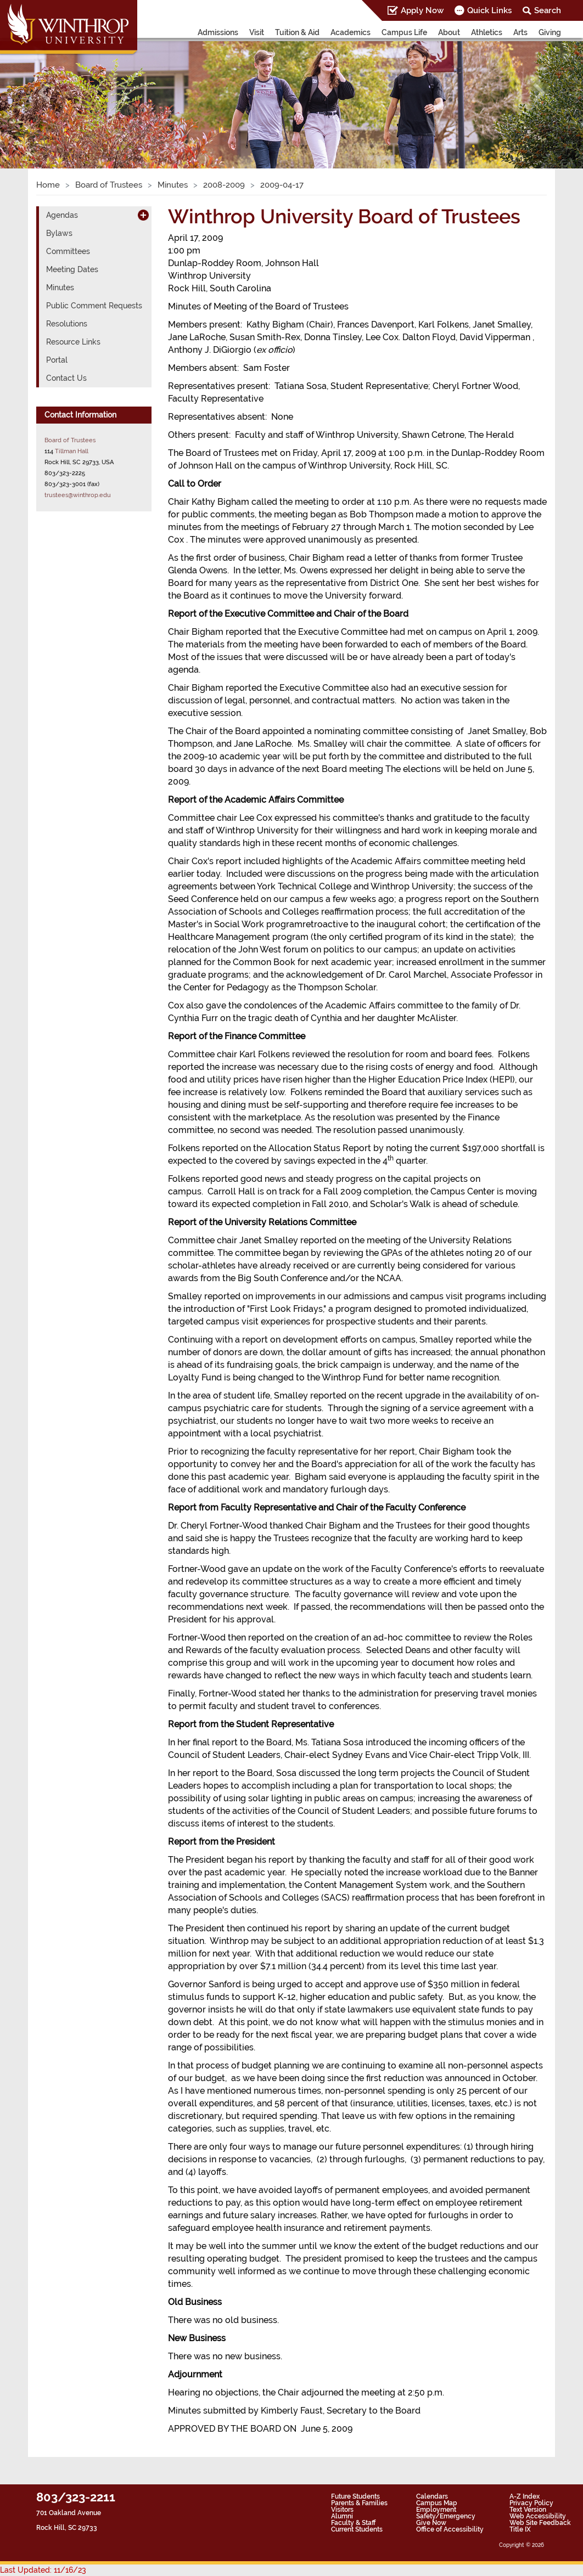  What do you see at coordinates (436, 2509) in the screenshot?
I see `Employment` at bounding box center [436, 2509].